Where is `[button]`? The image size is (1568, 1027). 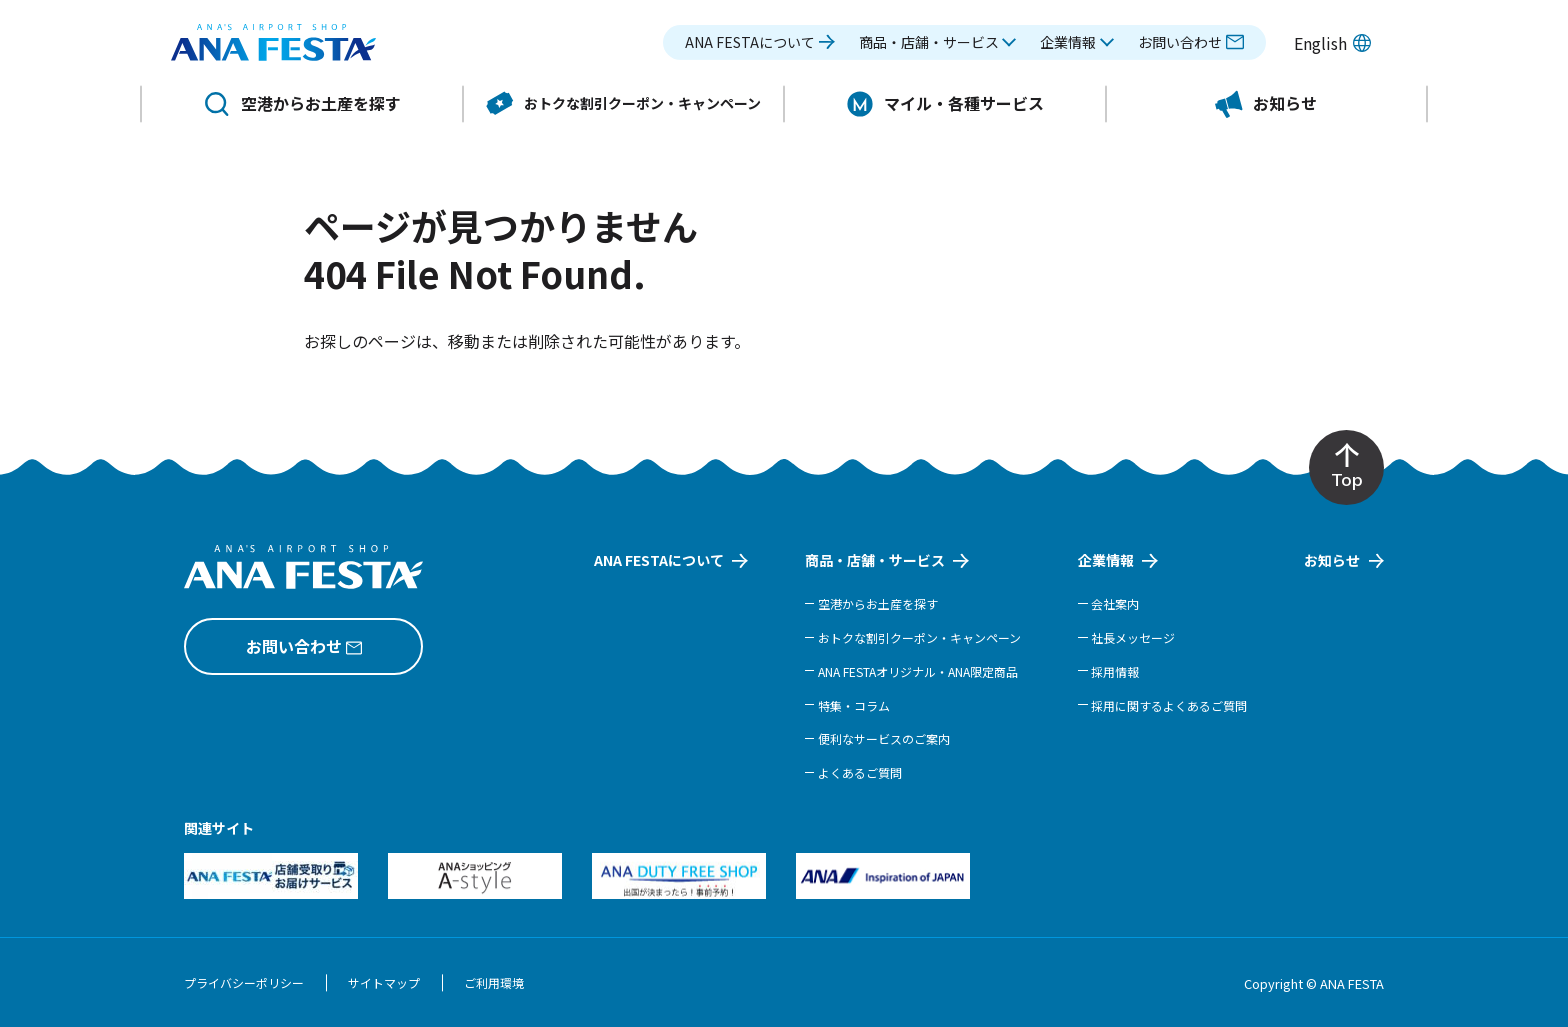
[button] is located at coordinates (938, 47).